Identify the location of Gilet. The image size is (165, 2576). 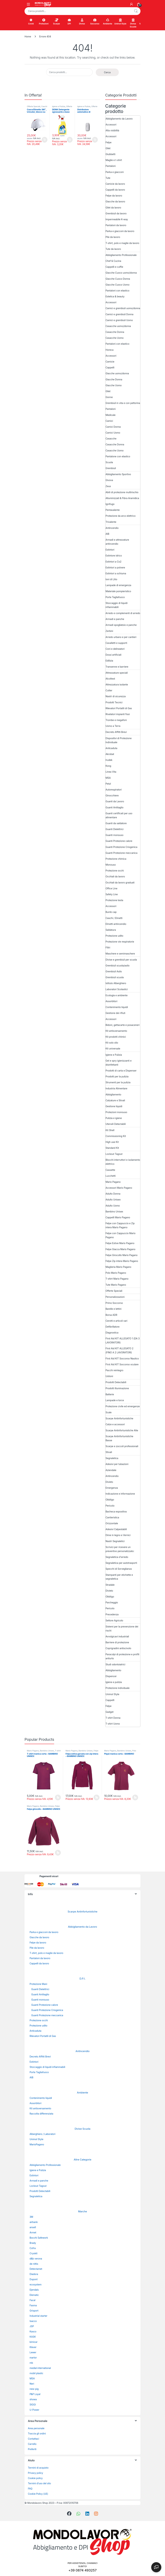
(108, 148).